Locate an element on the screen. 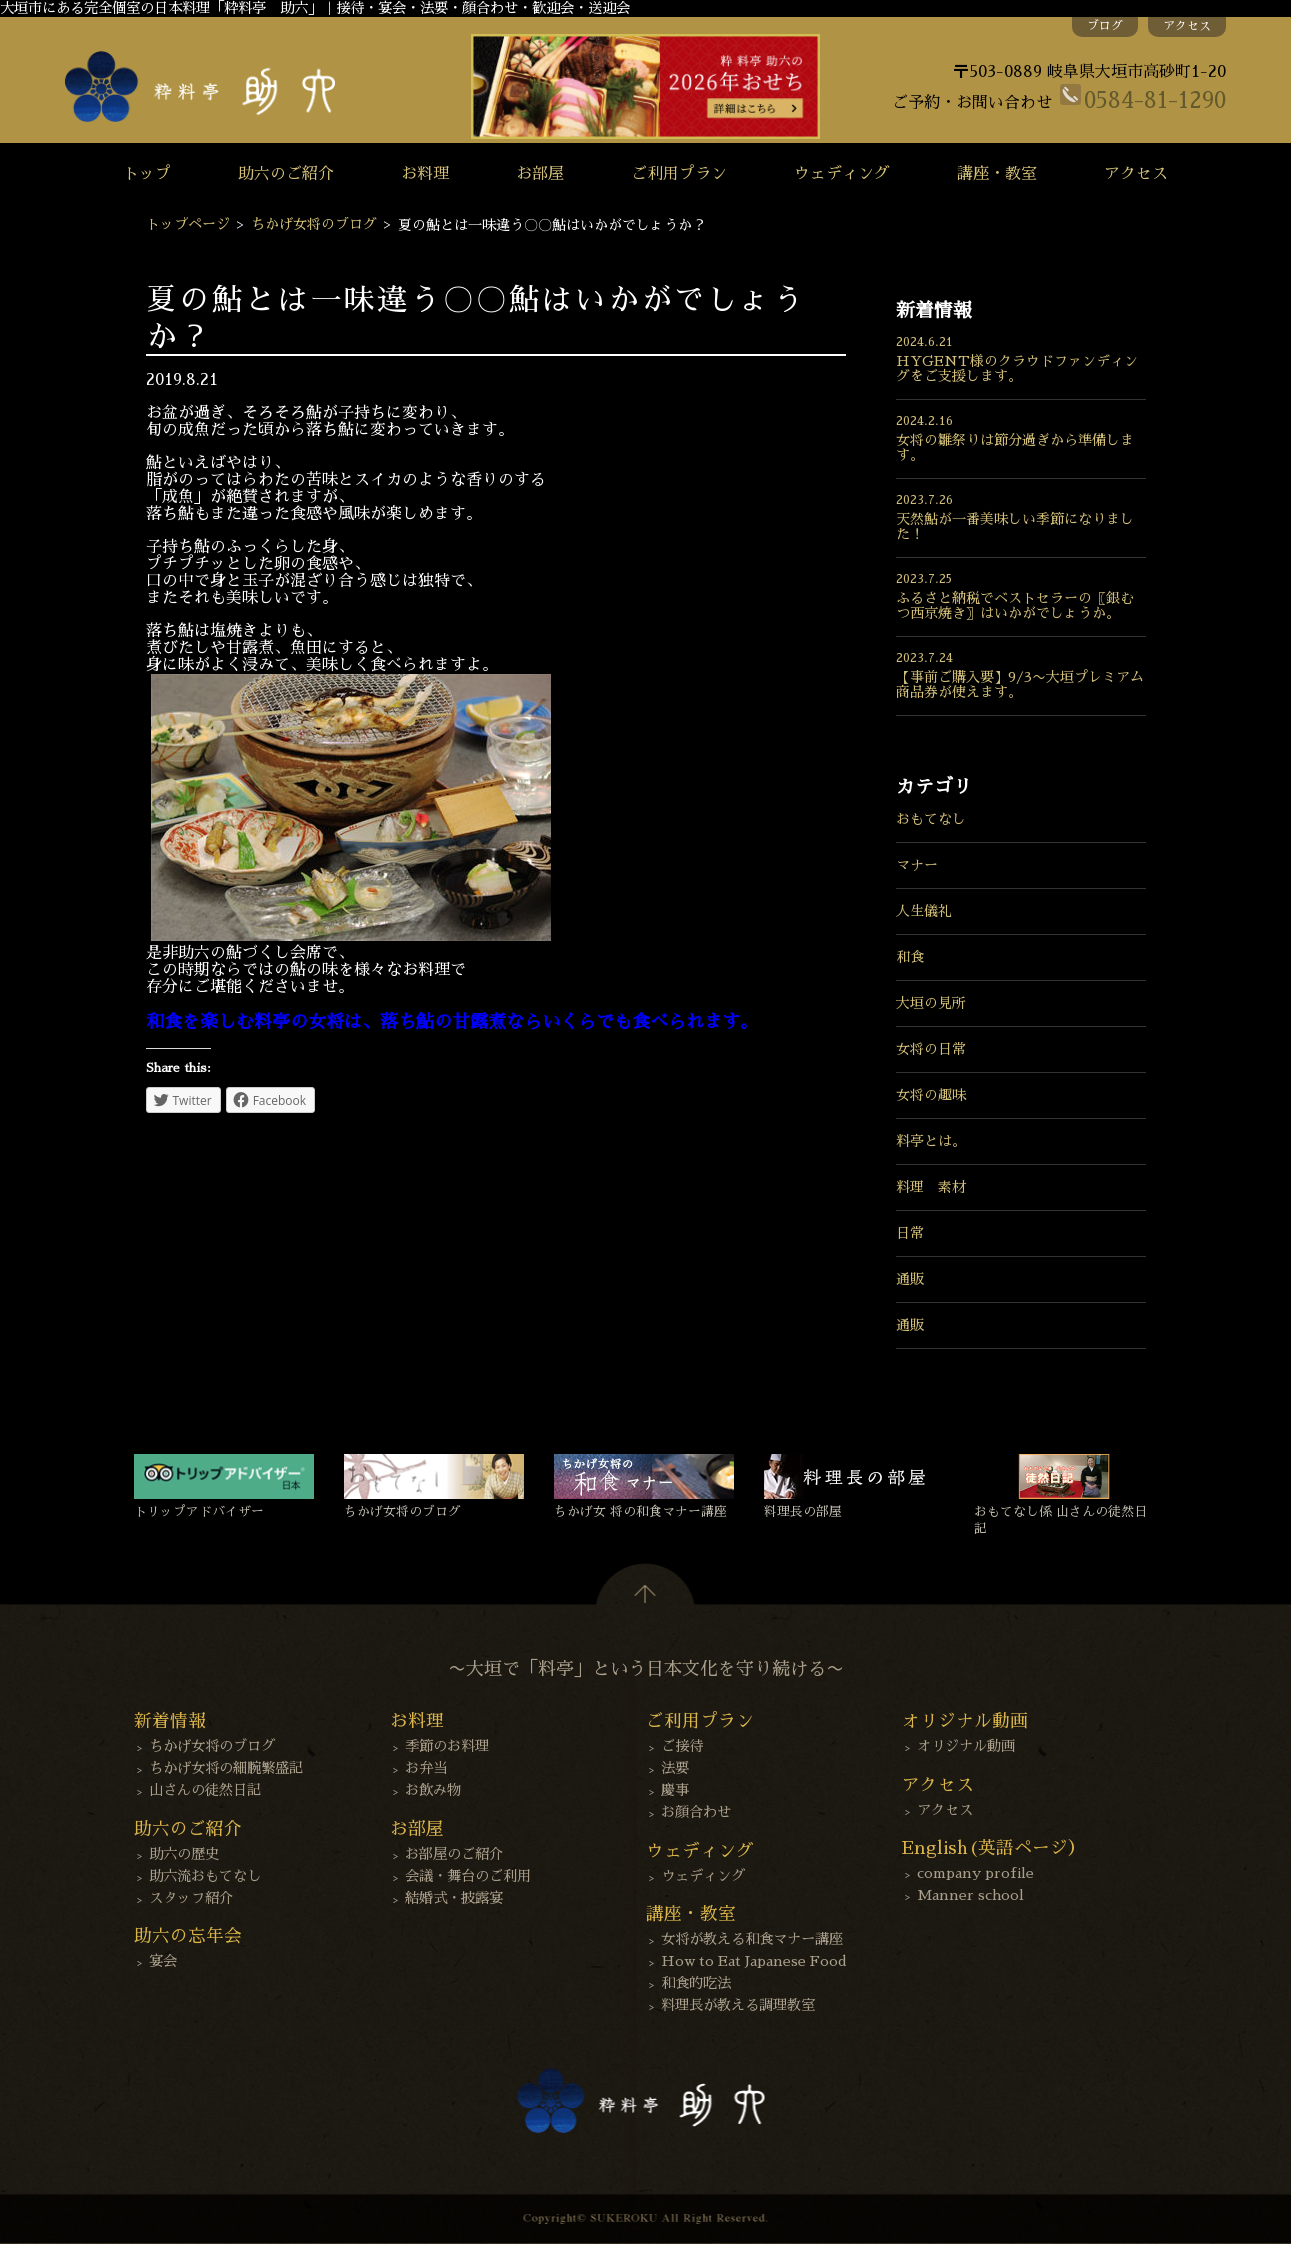 This screenshot has width=1291, height=2244. 和食 is located at coordinates (910, 957).